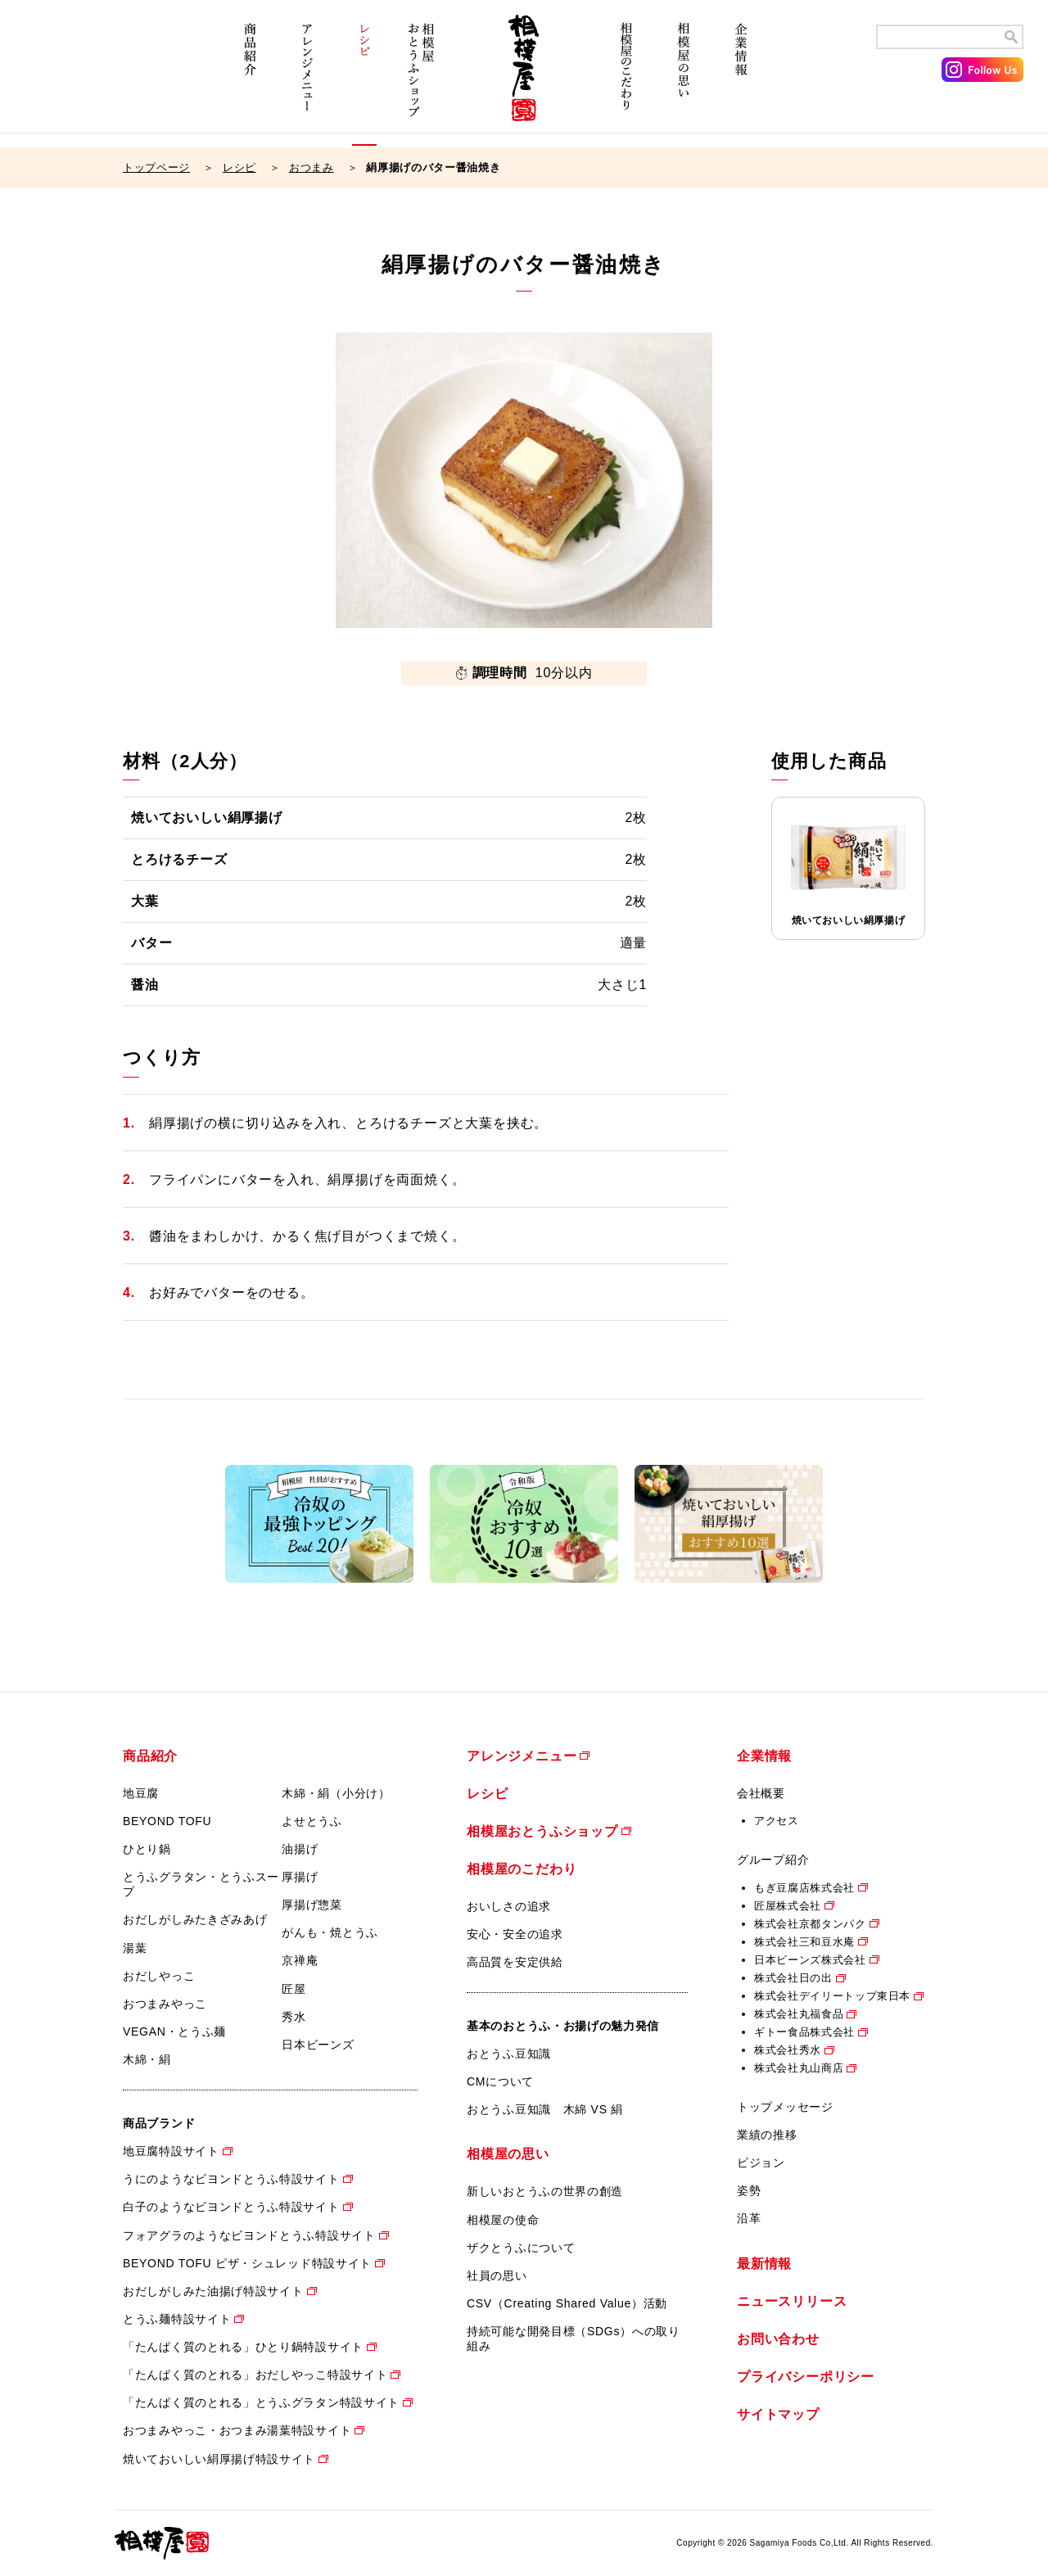  Describe the element at coordinates (195, 1919) in the screenshot. I see `おだしがしみたきざみあげ` at that location.